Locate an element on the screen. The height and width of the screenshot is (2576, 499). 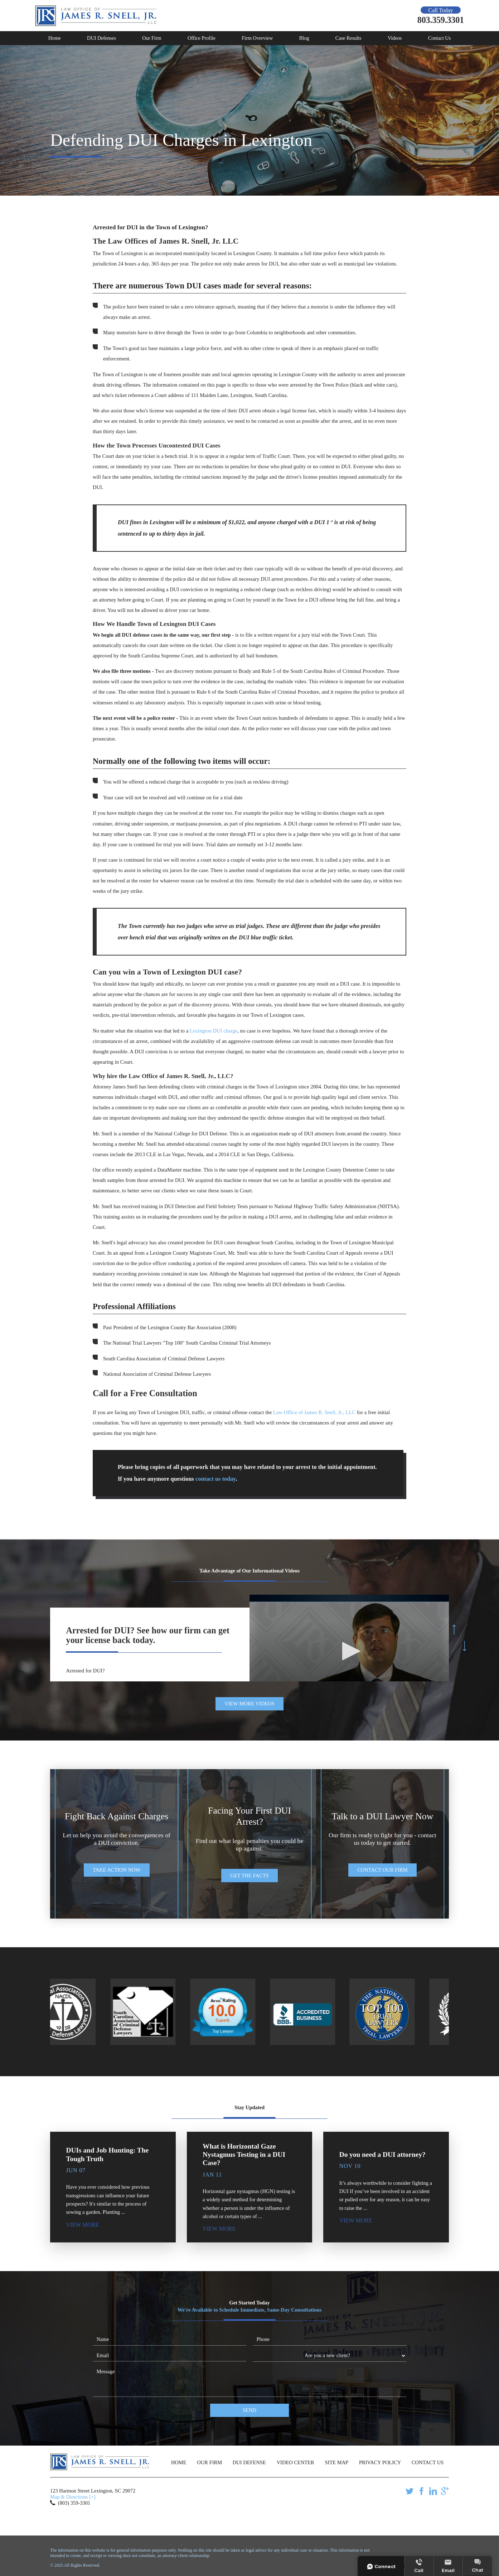
contact us today is located at coordinates (215, 1479).